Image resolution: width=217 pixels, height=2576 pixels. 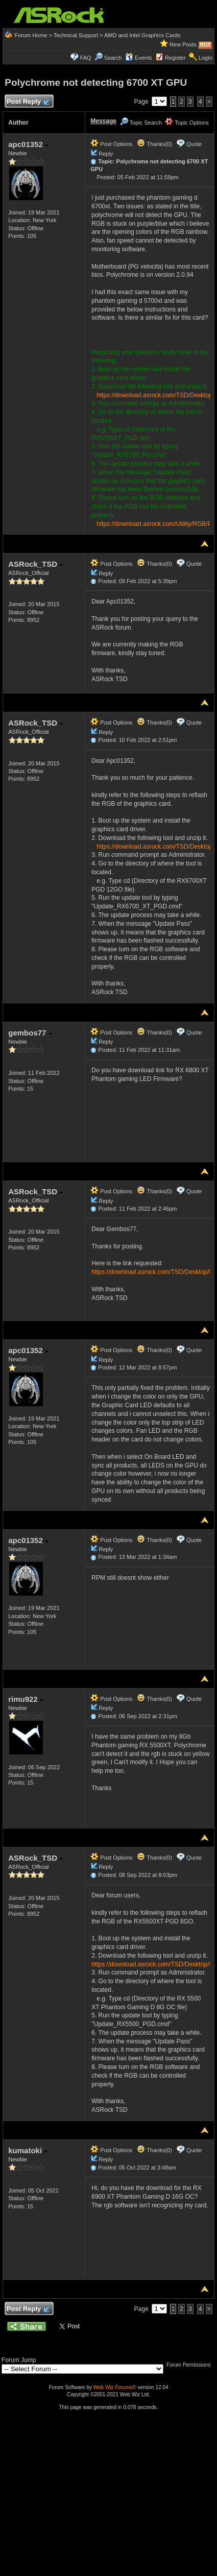 I want to click on Events, so click(x=138, y=58).